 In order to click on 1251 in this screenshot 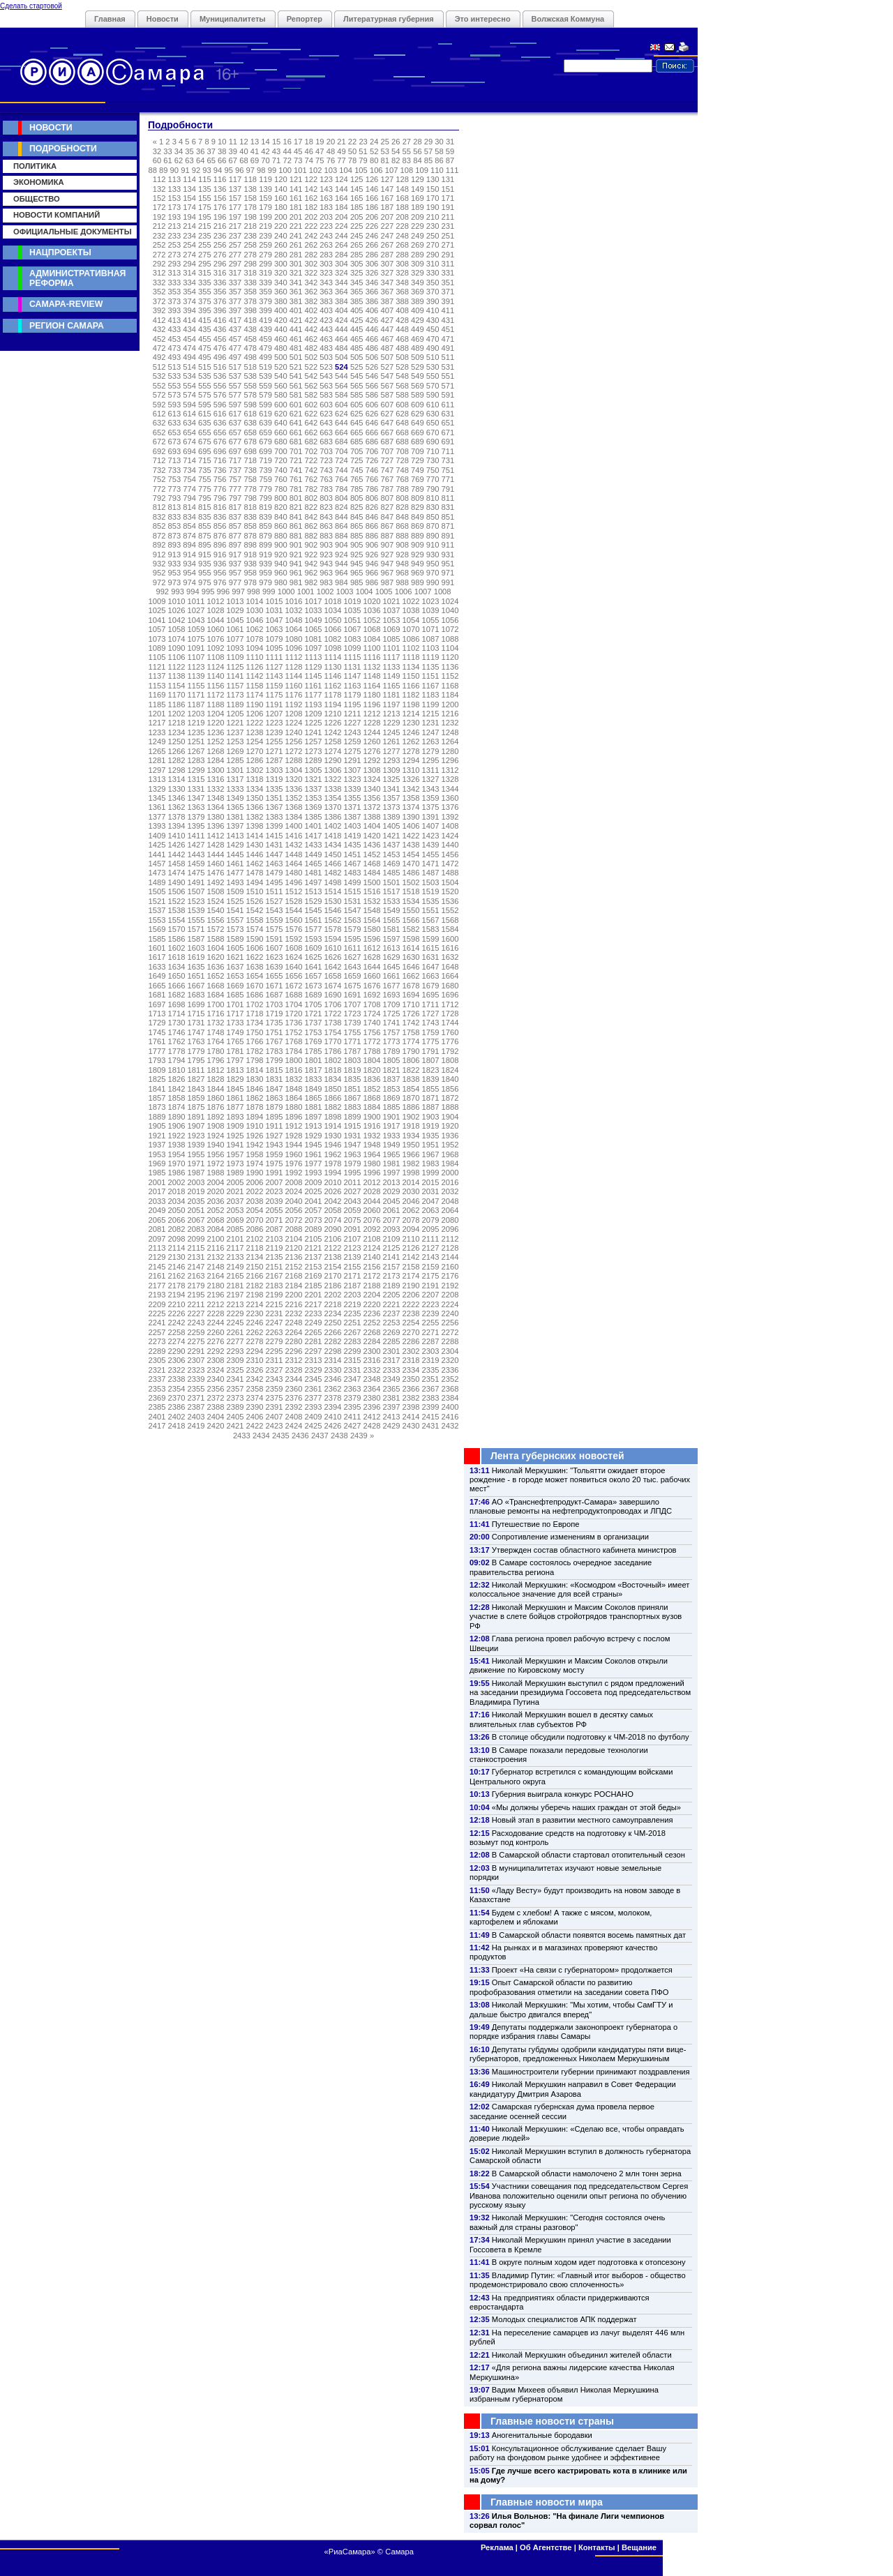, I will do `click(196, 741)`.